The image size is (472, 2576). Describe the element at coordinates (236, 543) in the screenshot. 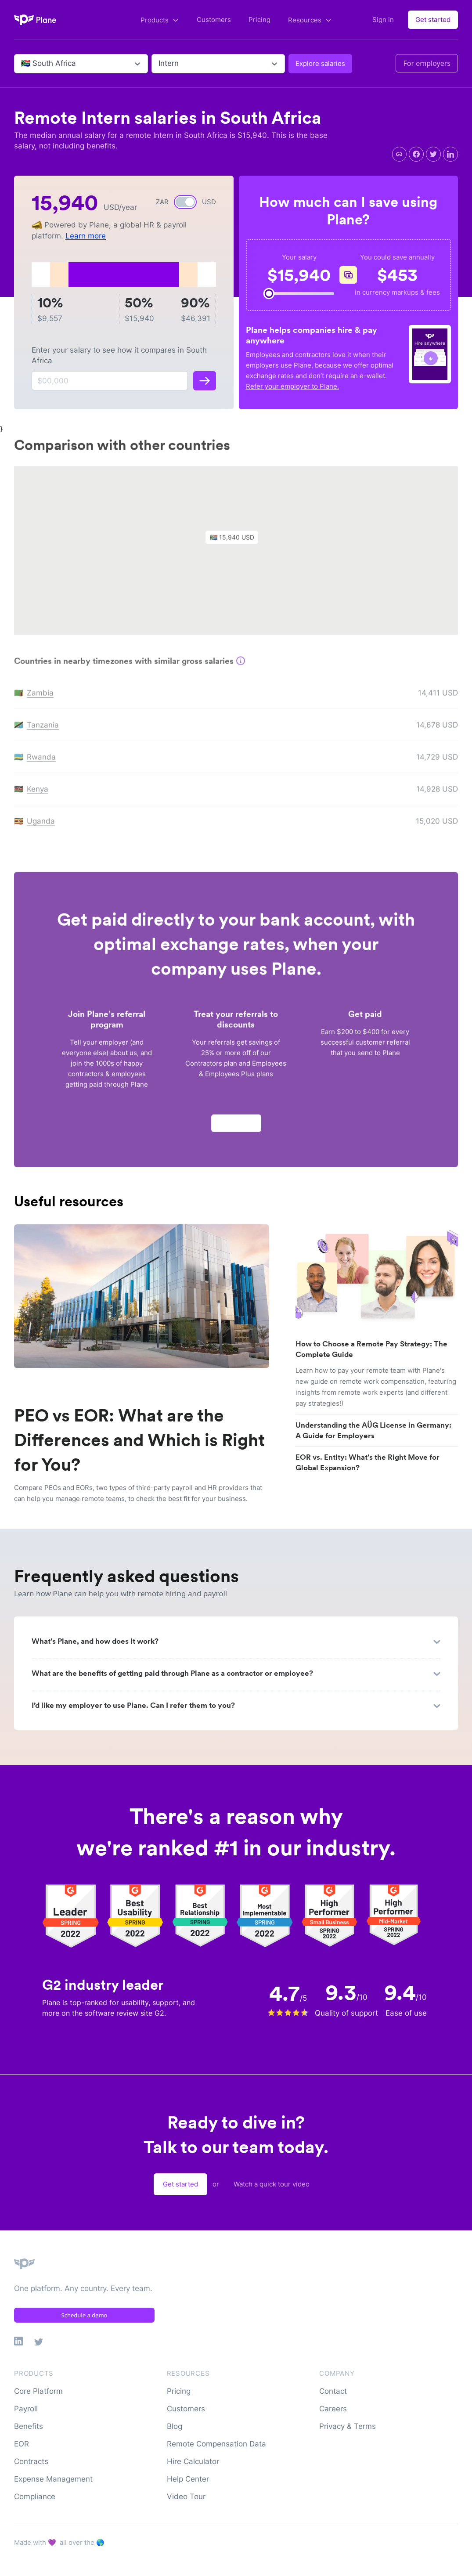

I see `[button]` at that location.